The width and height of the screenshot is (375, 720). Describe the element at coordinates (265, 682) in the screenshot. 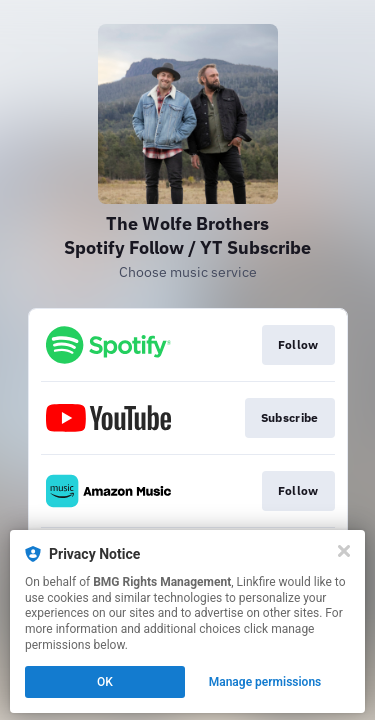

I see `Manage permissions` at that location.